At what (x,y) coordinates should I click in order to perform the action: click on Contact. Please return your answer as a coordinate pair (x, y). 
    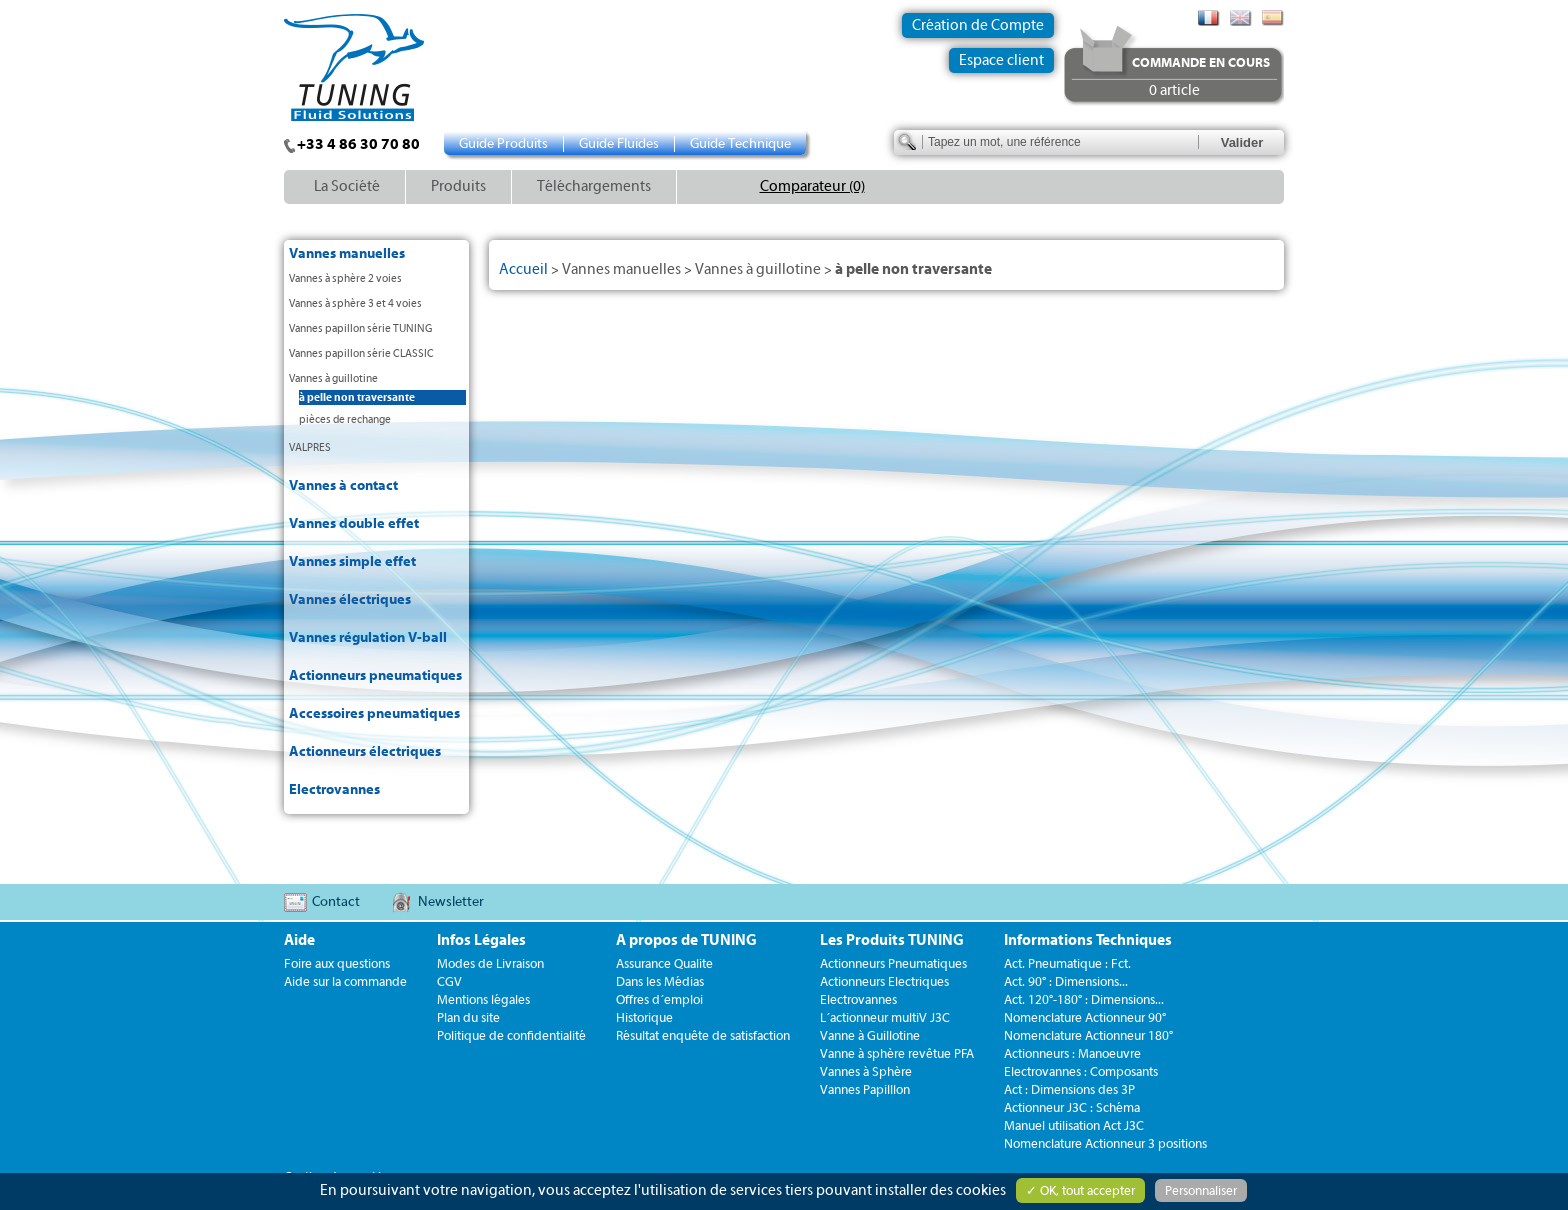
    Looking at the image, I should click on (336, 902).